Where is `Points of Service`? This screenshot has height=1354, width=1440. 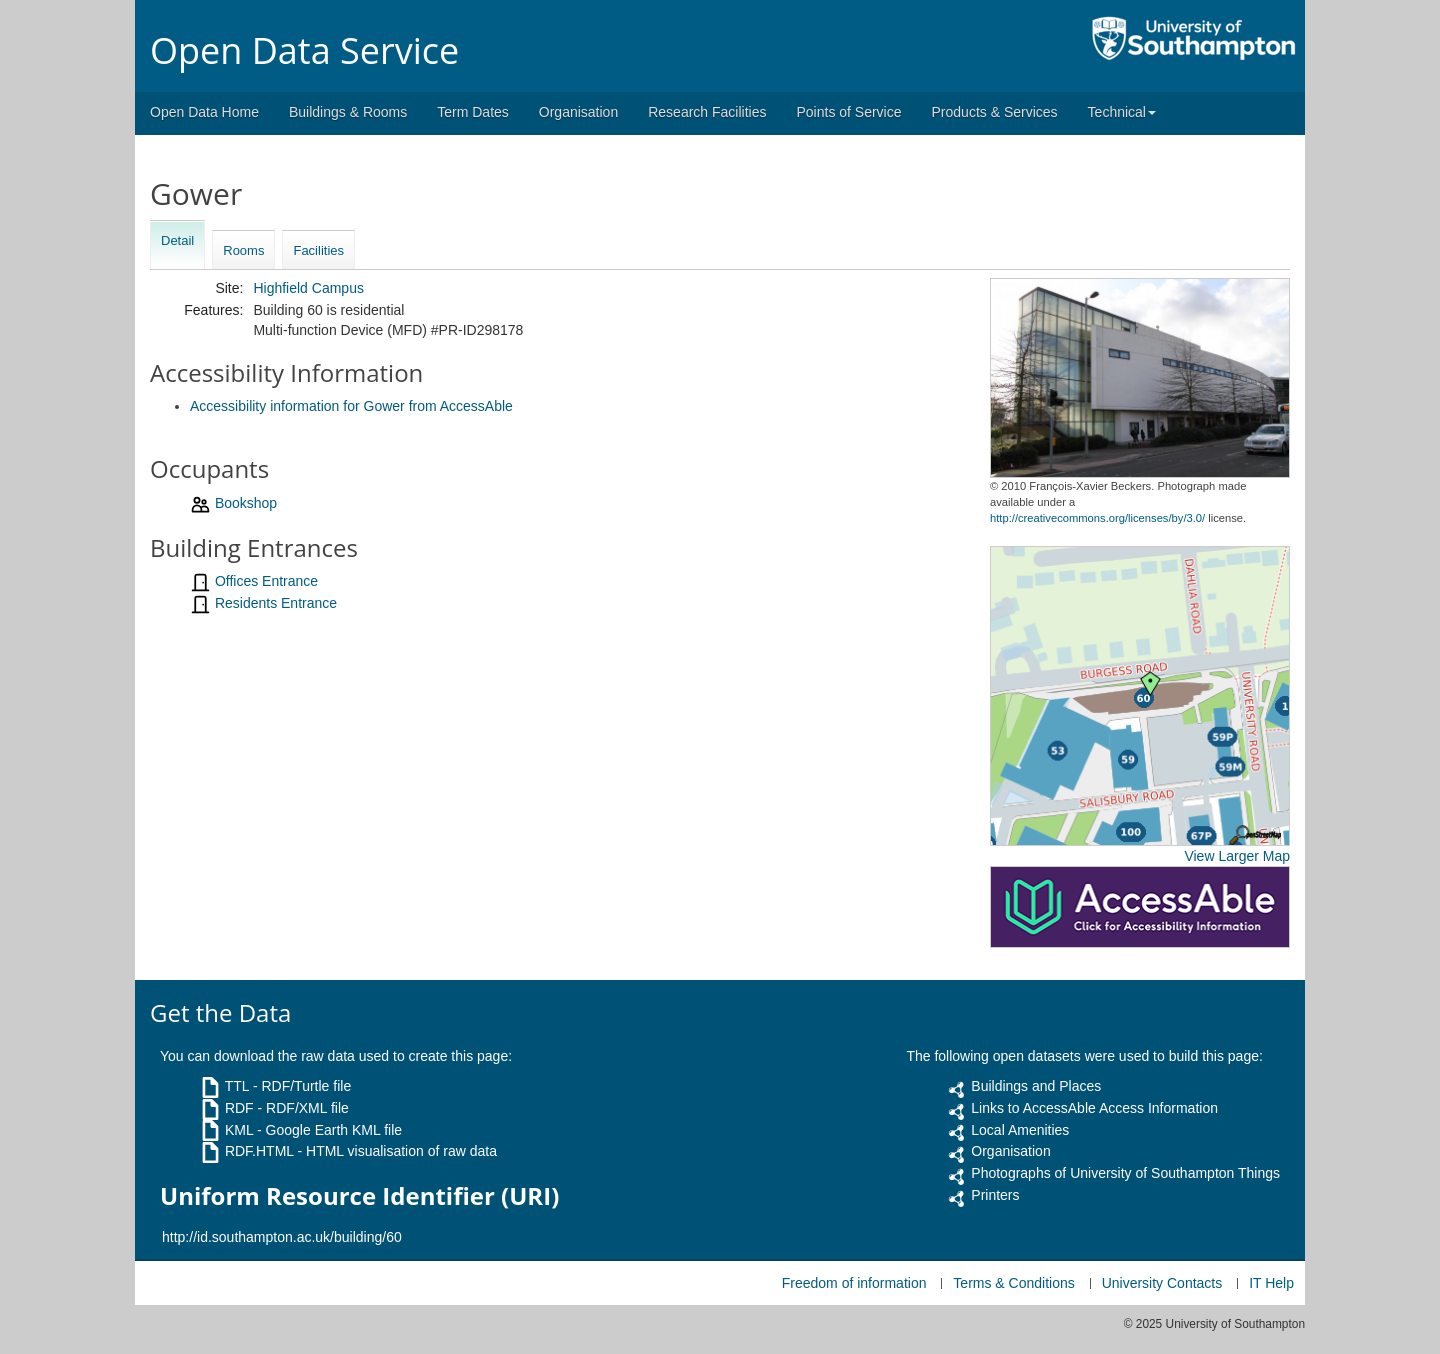
Points of Service is located at coordinates (848, 112).